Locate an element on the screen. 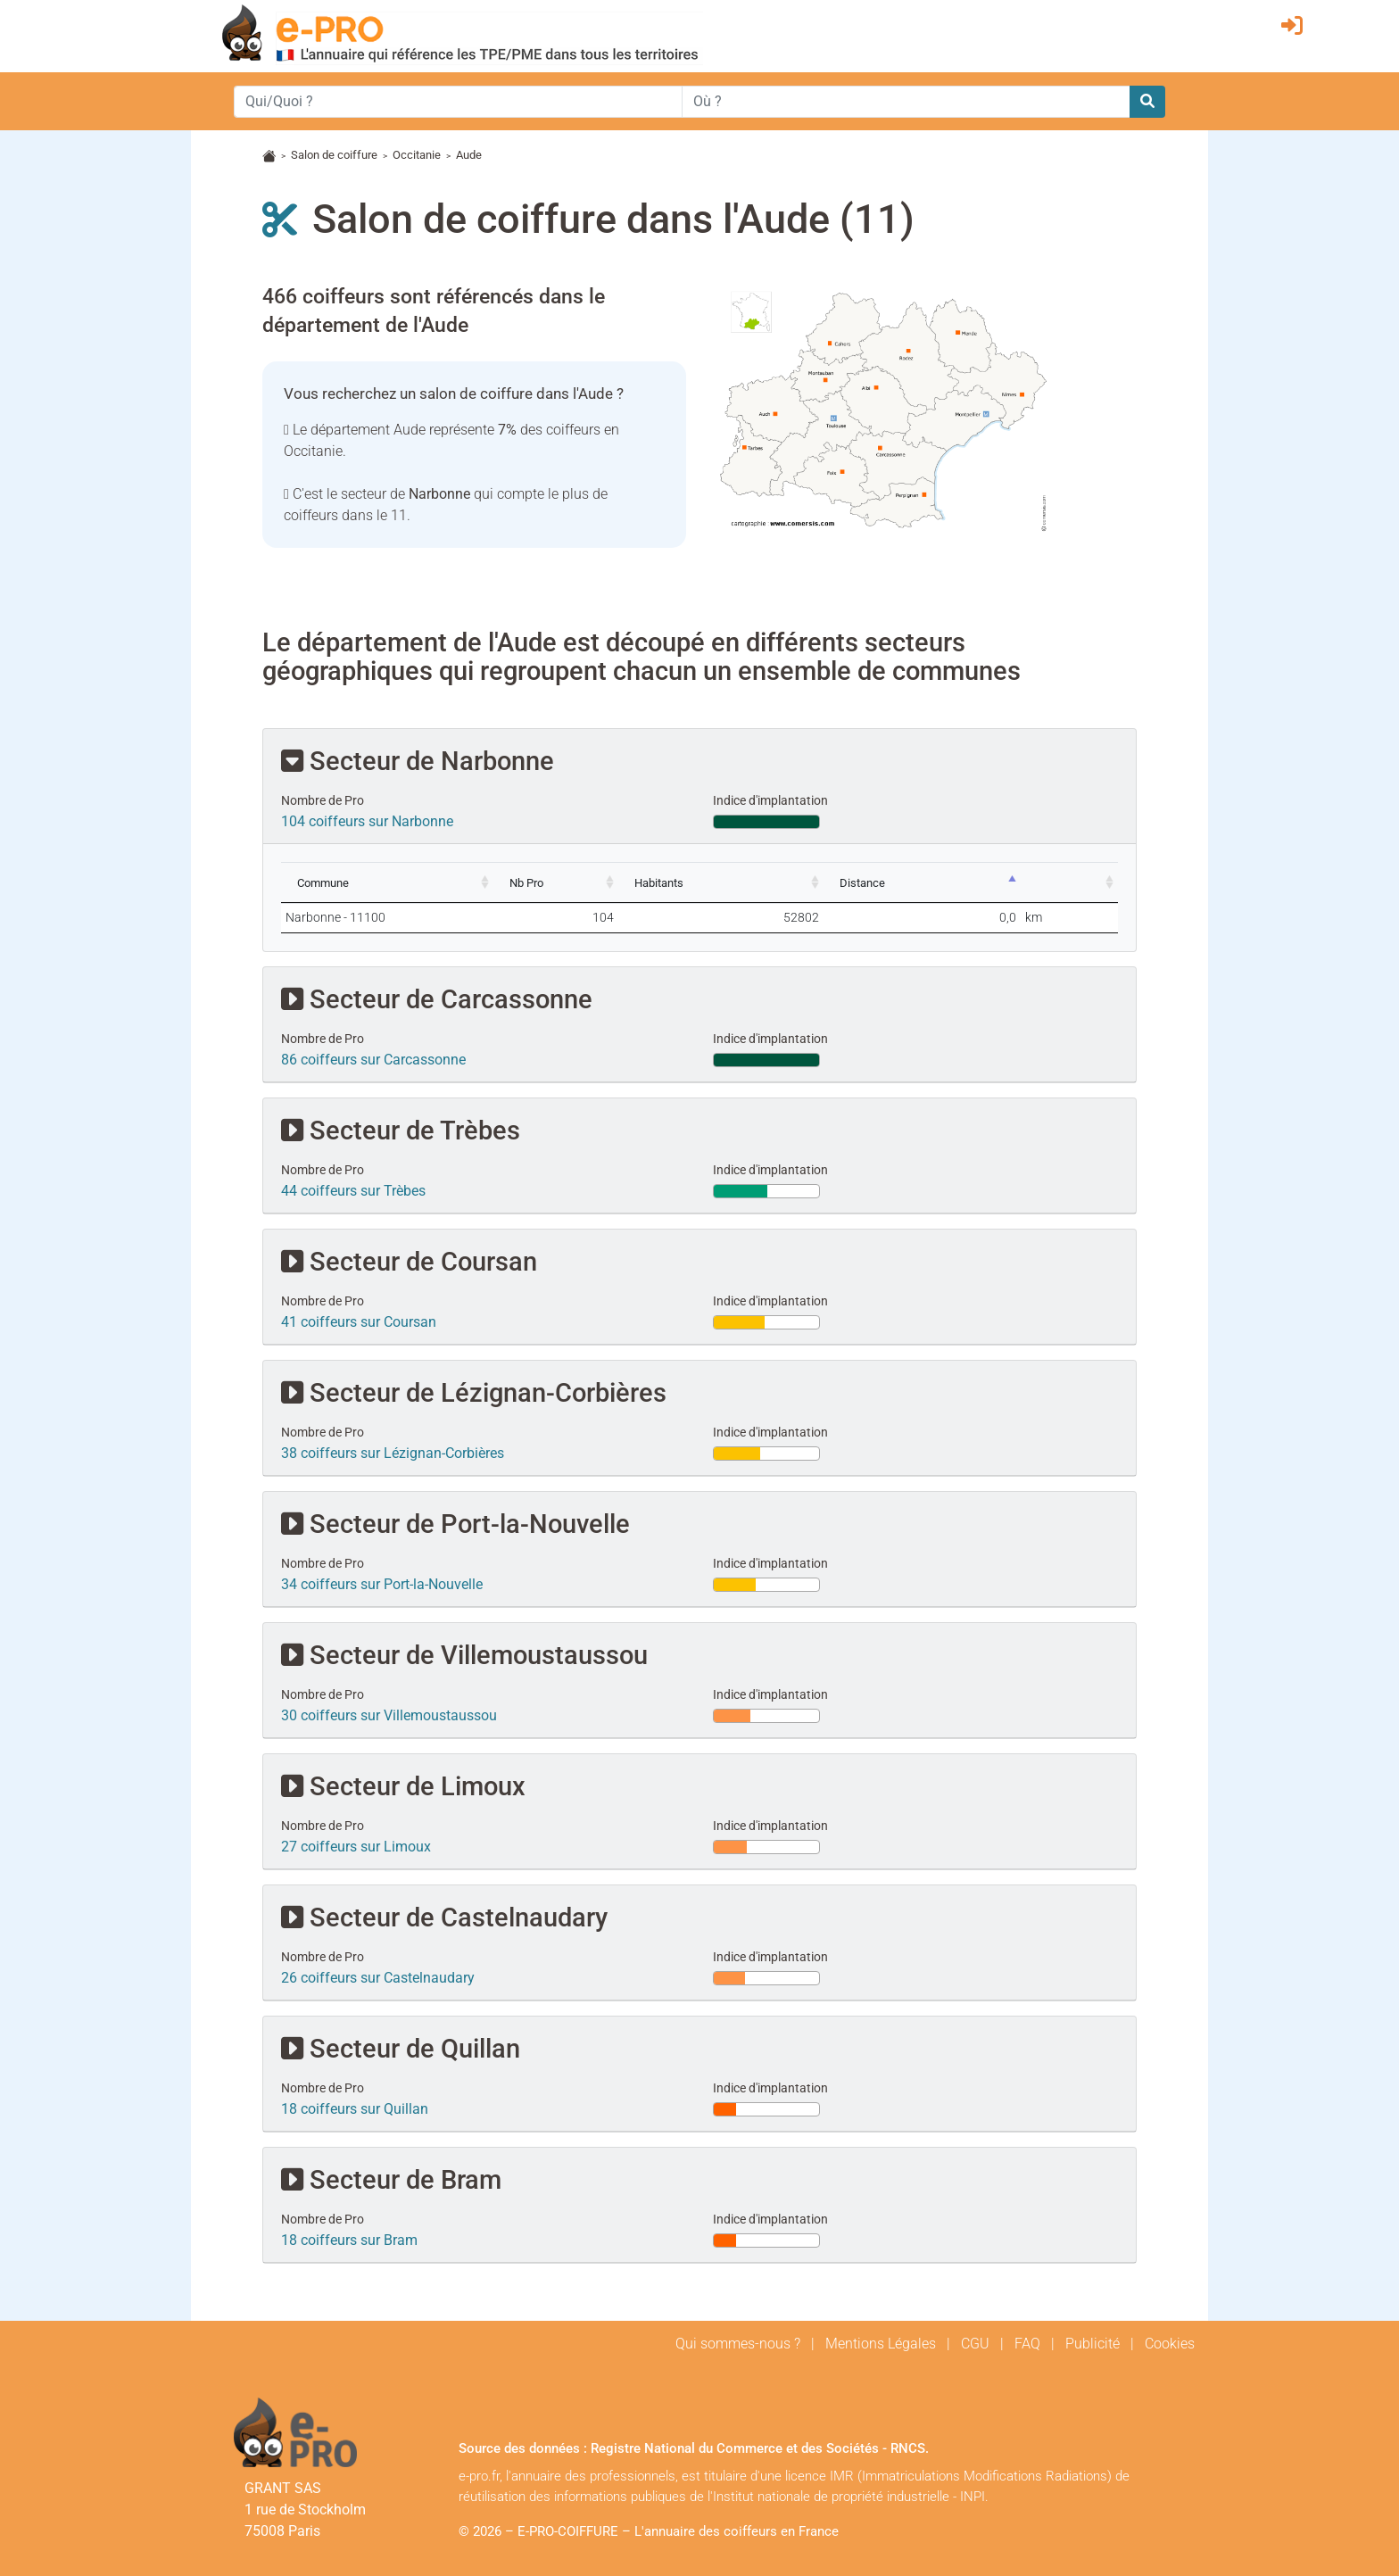 The height and width of the screenshot is (2576, 1399). [Commune: activate to sort column ascending] is located at coordinates (409, 882).